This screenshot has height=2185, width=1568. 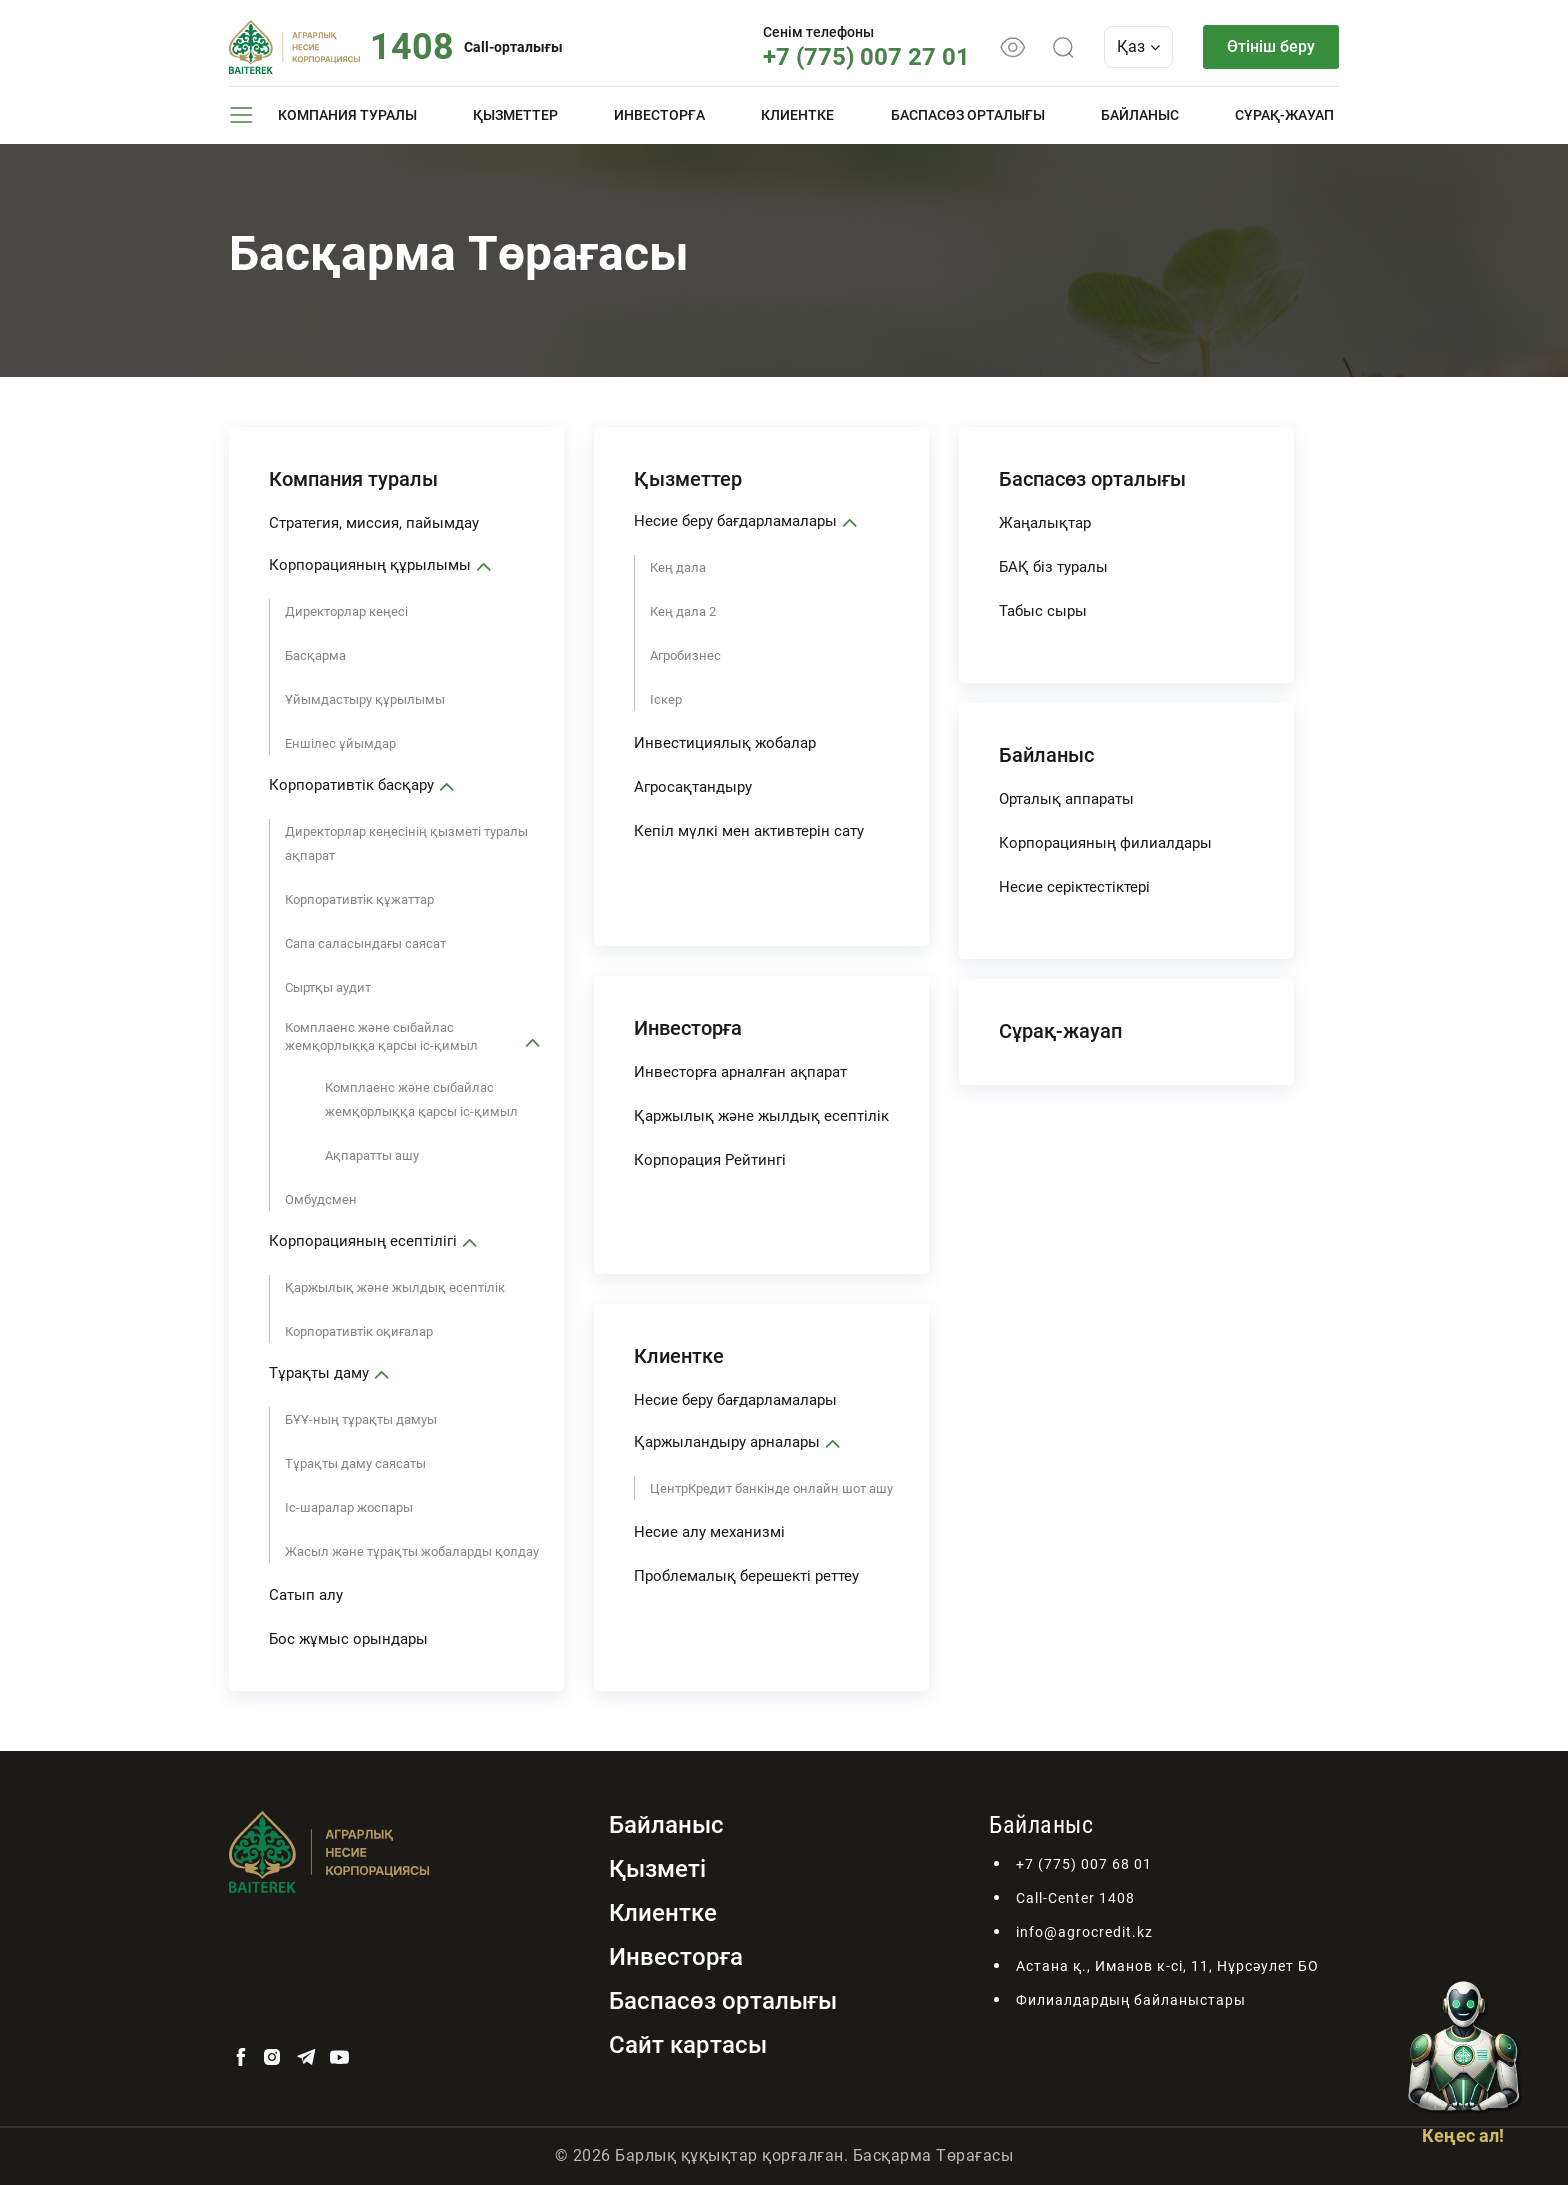 What do you see at coordinates (1045, 523) in the screenshot?
I see `Жаңалықтар` at bounding box center [1045, 523].